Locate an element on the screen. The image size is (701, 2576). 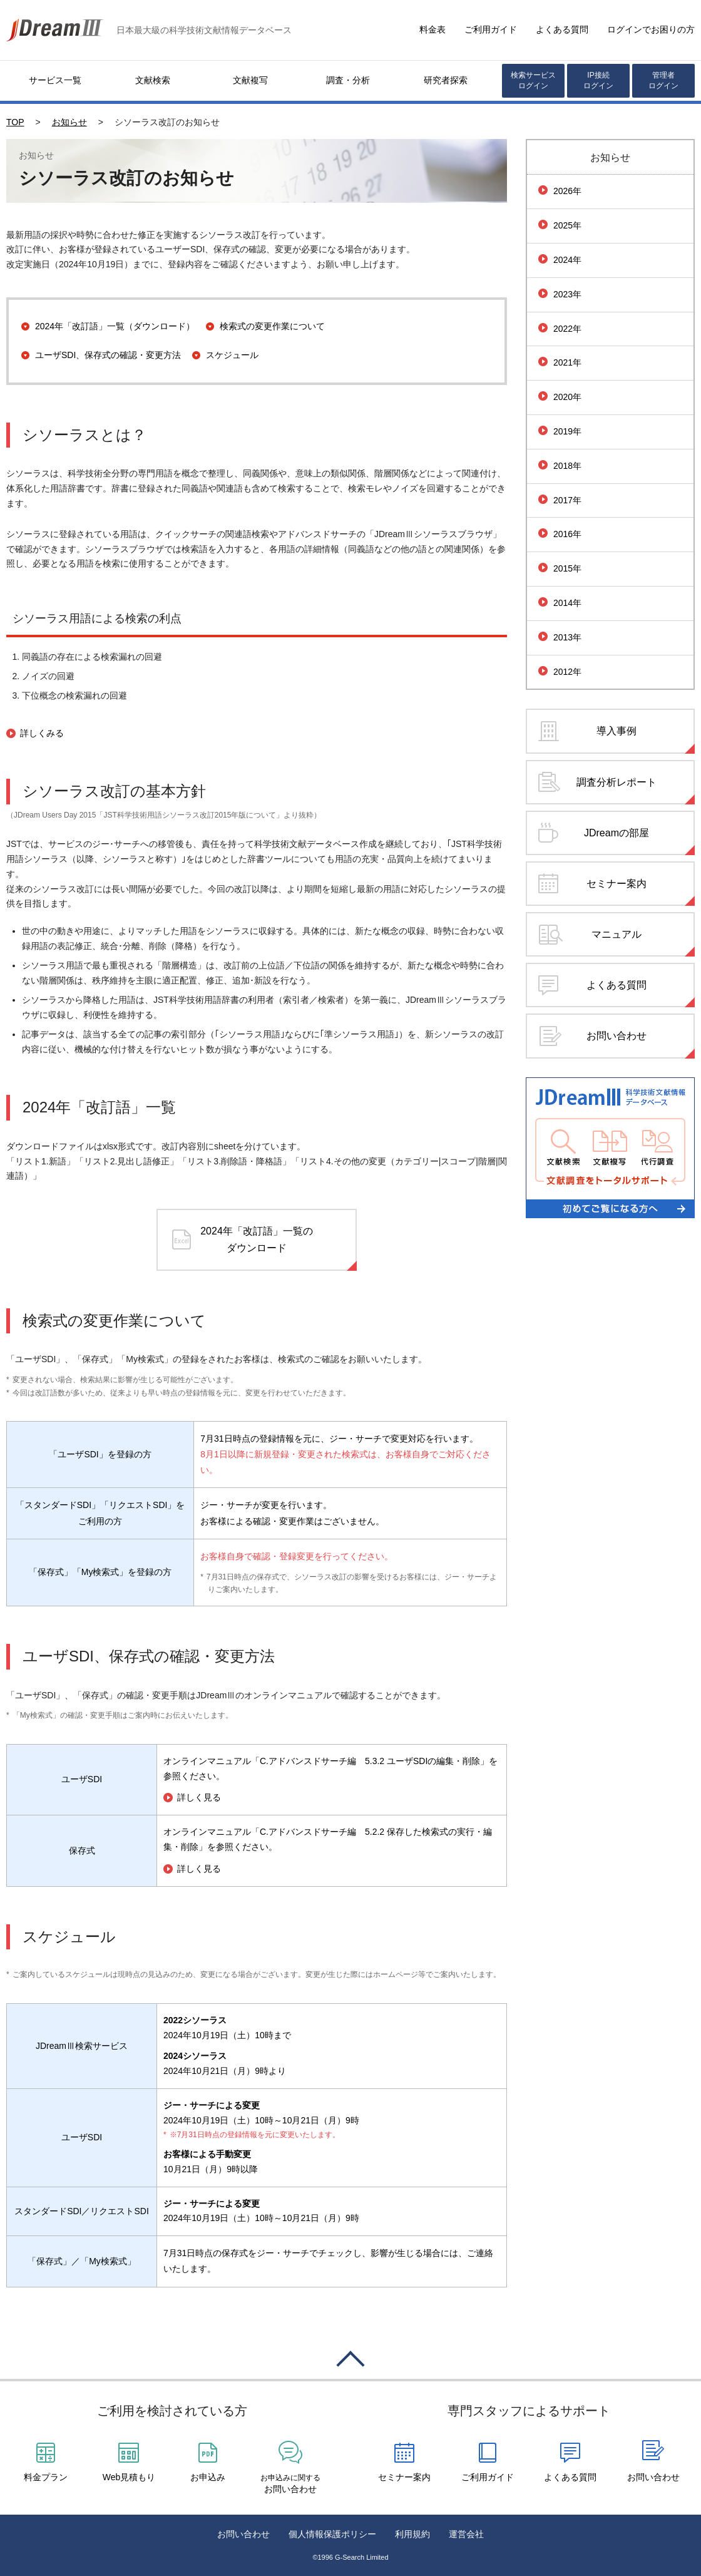
TOP is located at coordinates (15, 122).